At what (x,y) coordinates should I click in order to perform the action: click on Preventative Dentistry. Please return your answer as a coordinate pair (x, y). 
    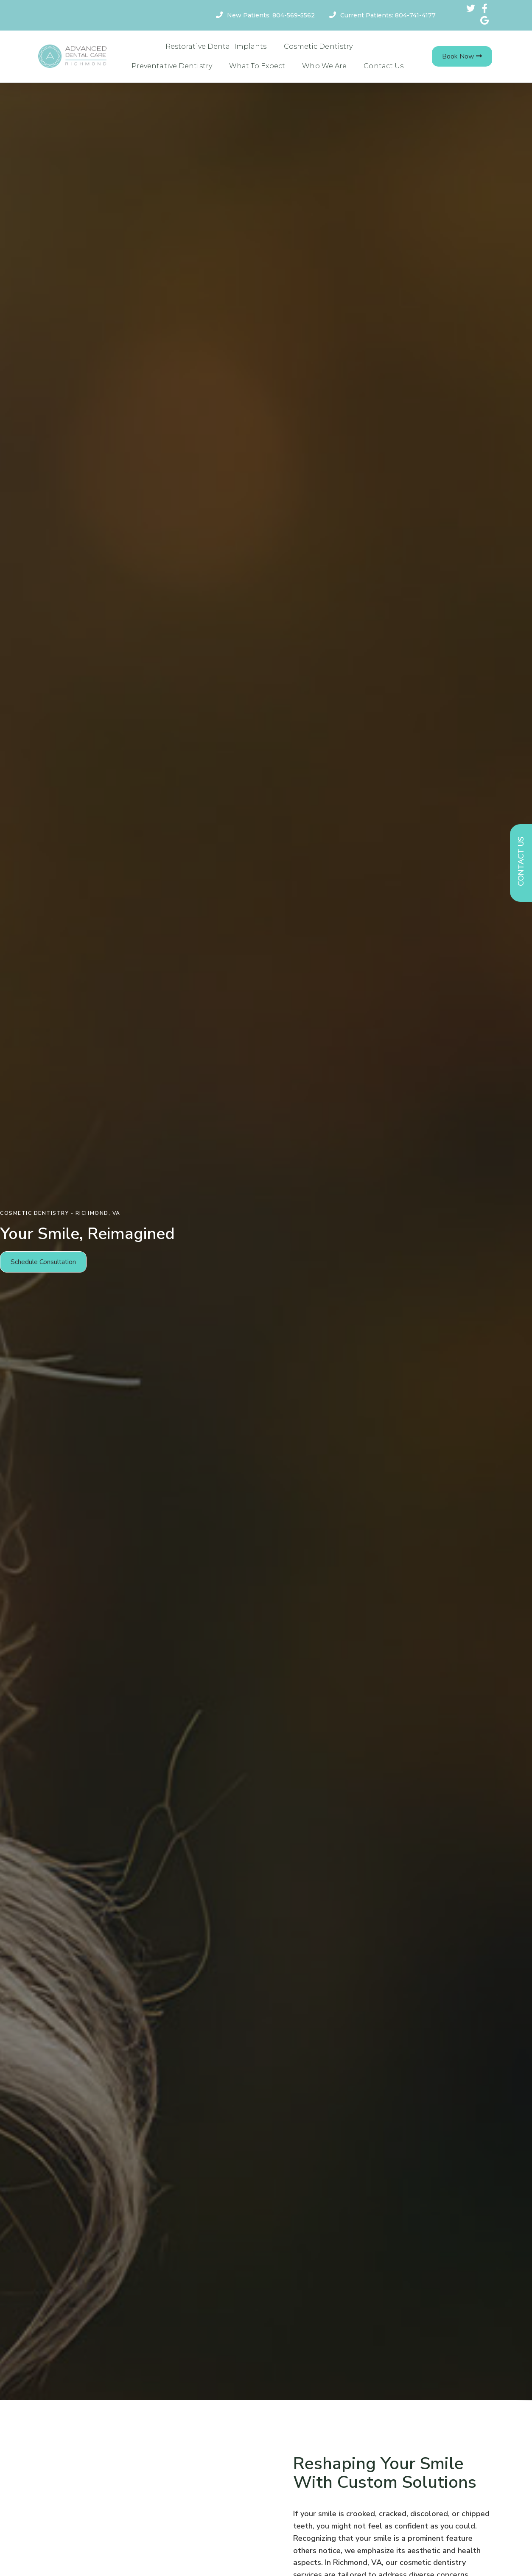
    Looking at the image, I should click on (172, 66).